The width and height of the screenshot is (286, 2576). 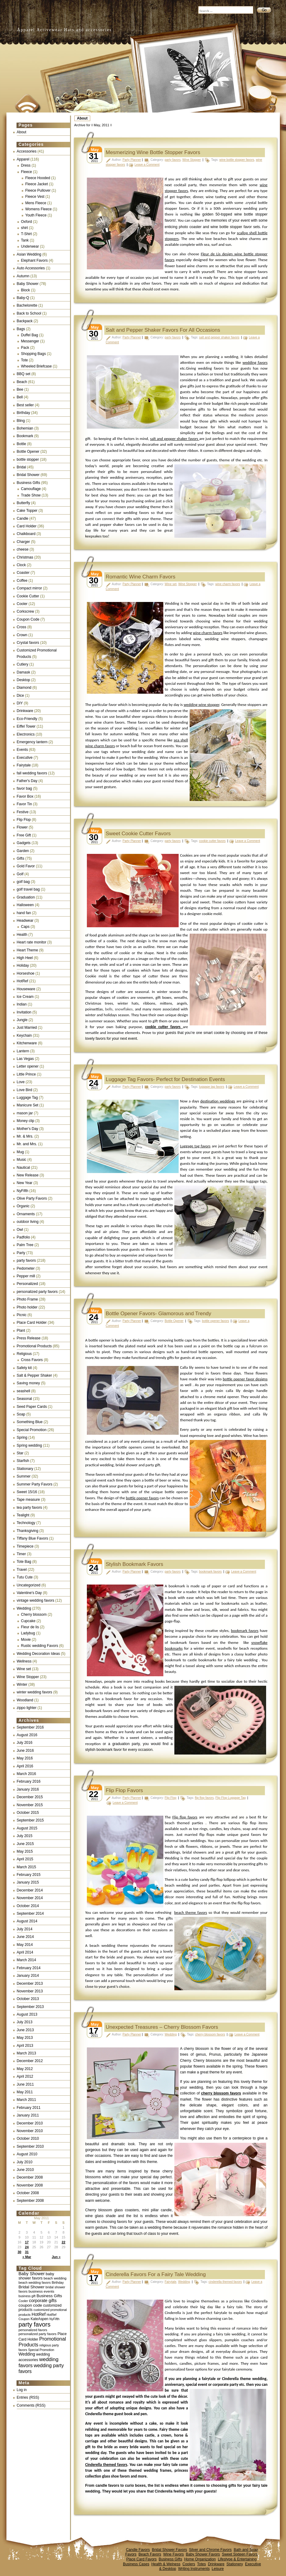 I want to click on Pedometer, so click(x=26, y=1268).